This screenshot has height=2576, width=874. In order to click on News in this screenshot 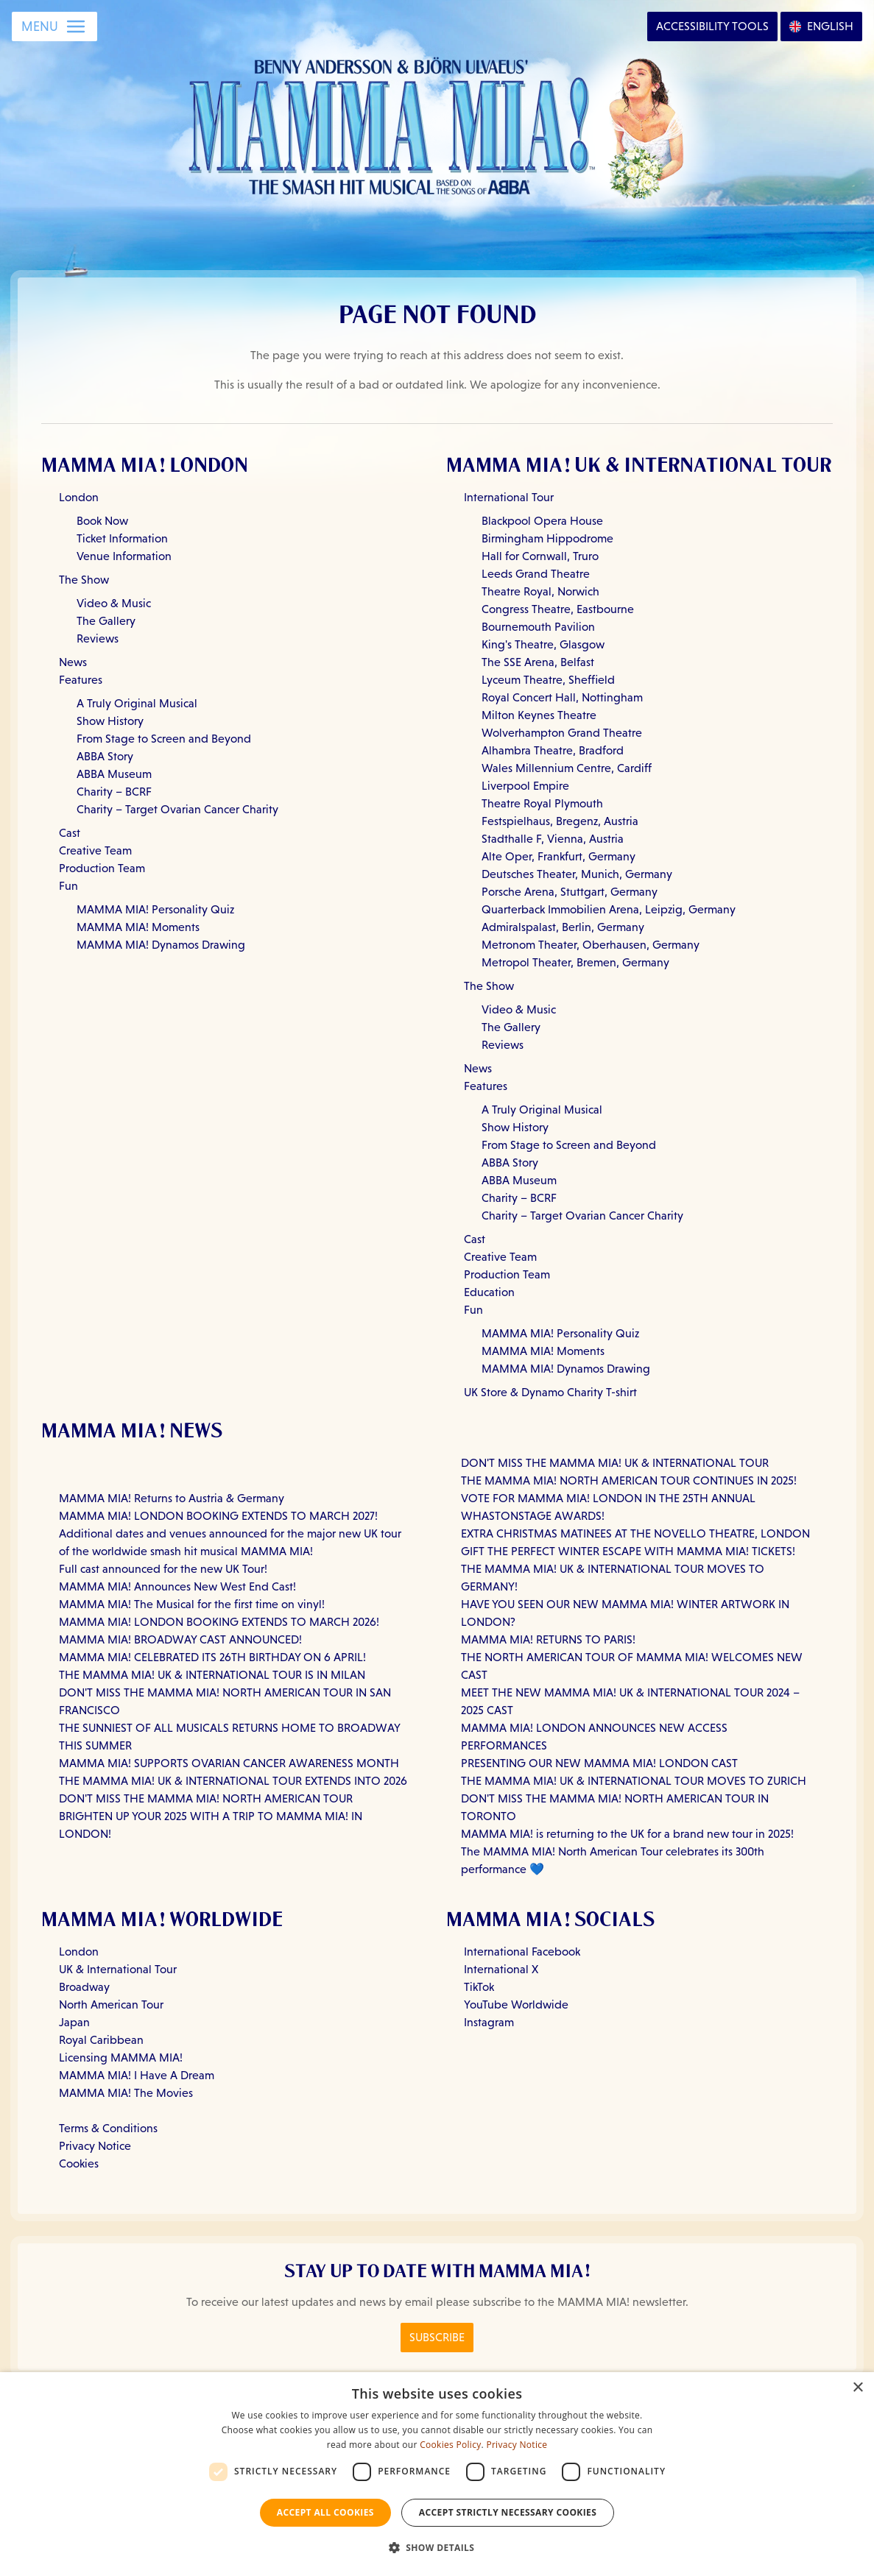, I will do `click(73, 662)`.